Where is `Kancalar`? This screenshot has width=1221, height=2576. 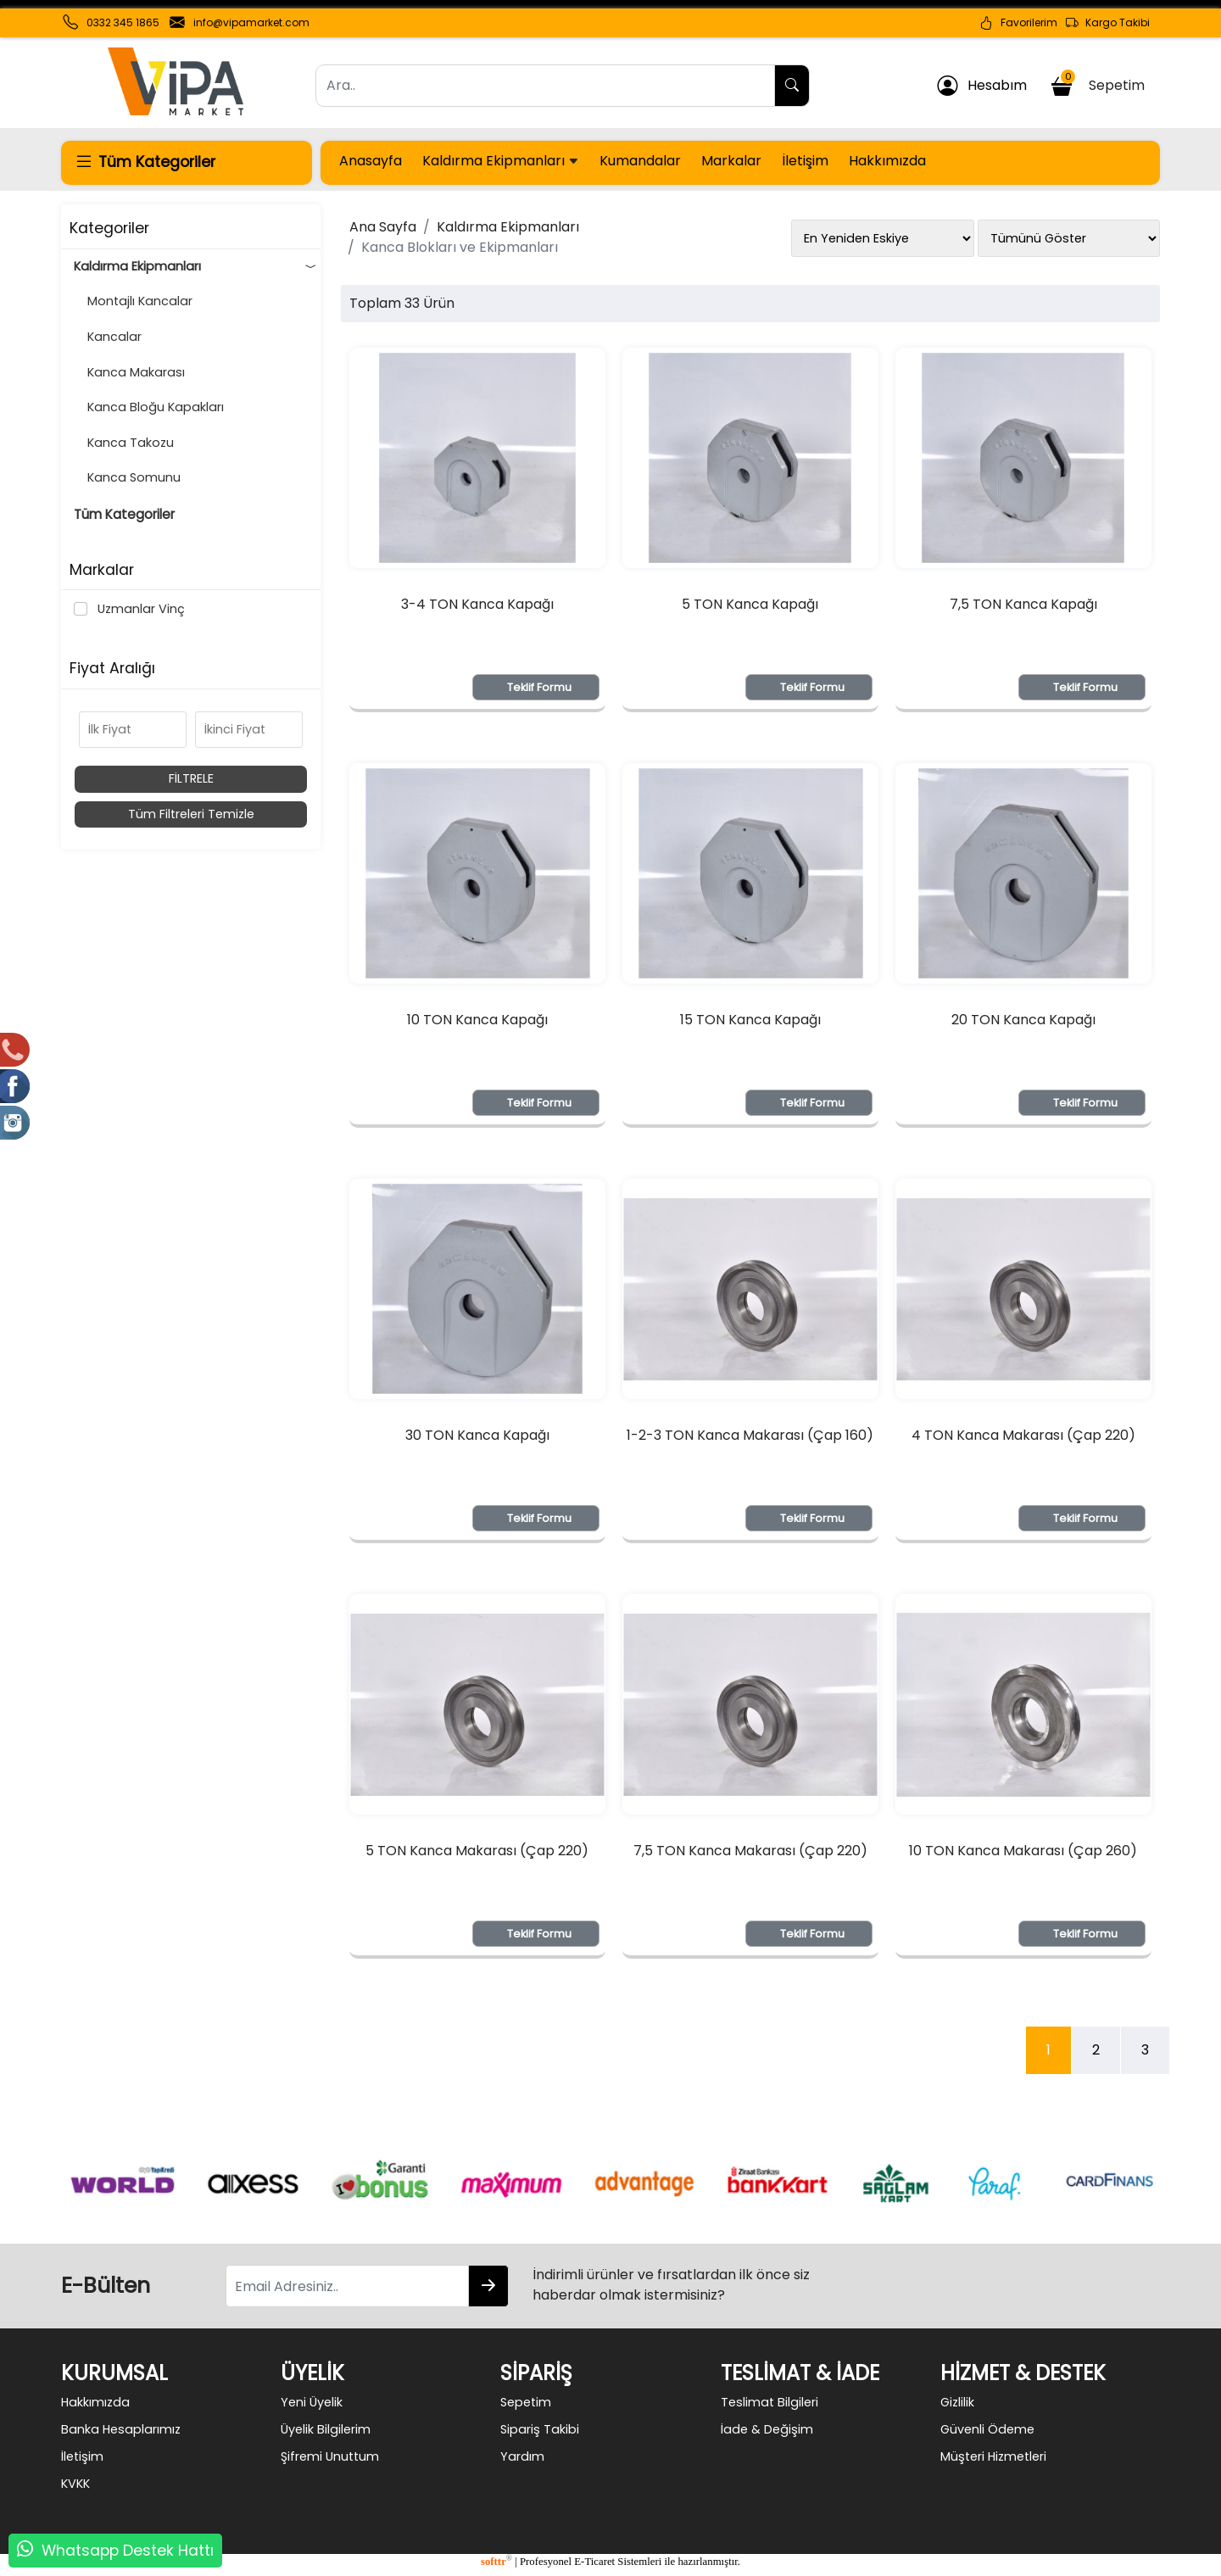
Kancalar is located at coordinates (108, 336).